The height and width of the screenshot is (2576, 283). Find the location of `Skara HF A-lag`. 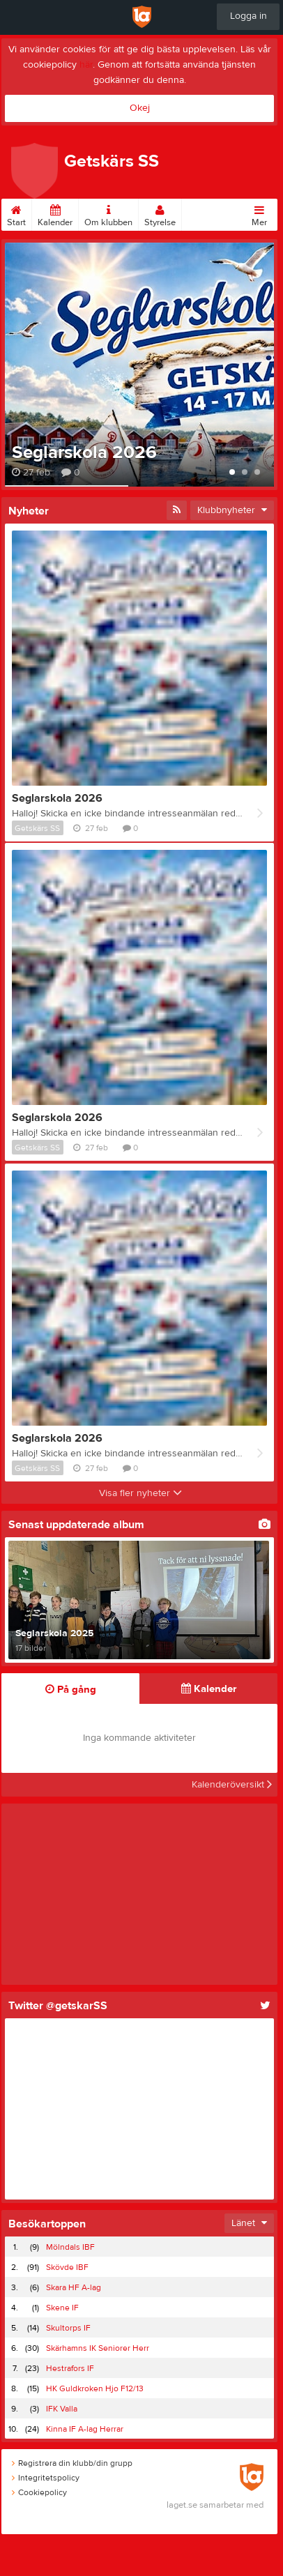

Skara HF A-lag is located at coordinates (73, 2287).